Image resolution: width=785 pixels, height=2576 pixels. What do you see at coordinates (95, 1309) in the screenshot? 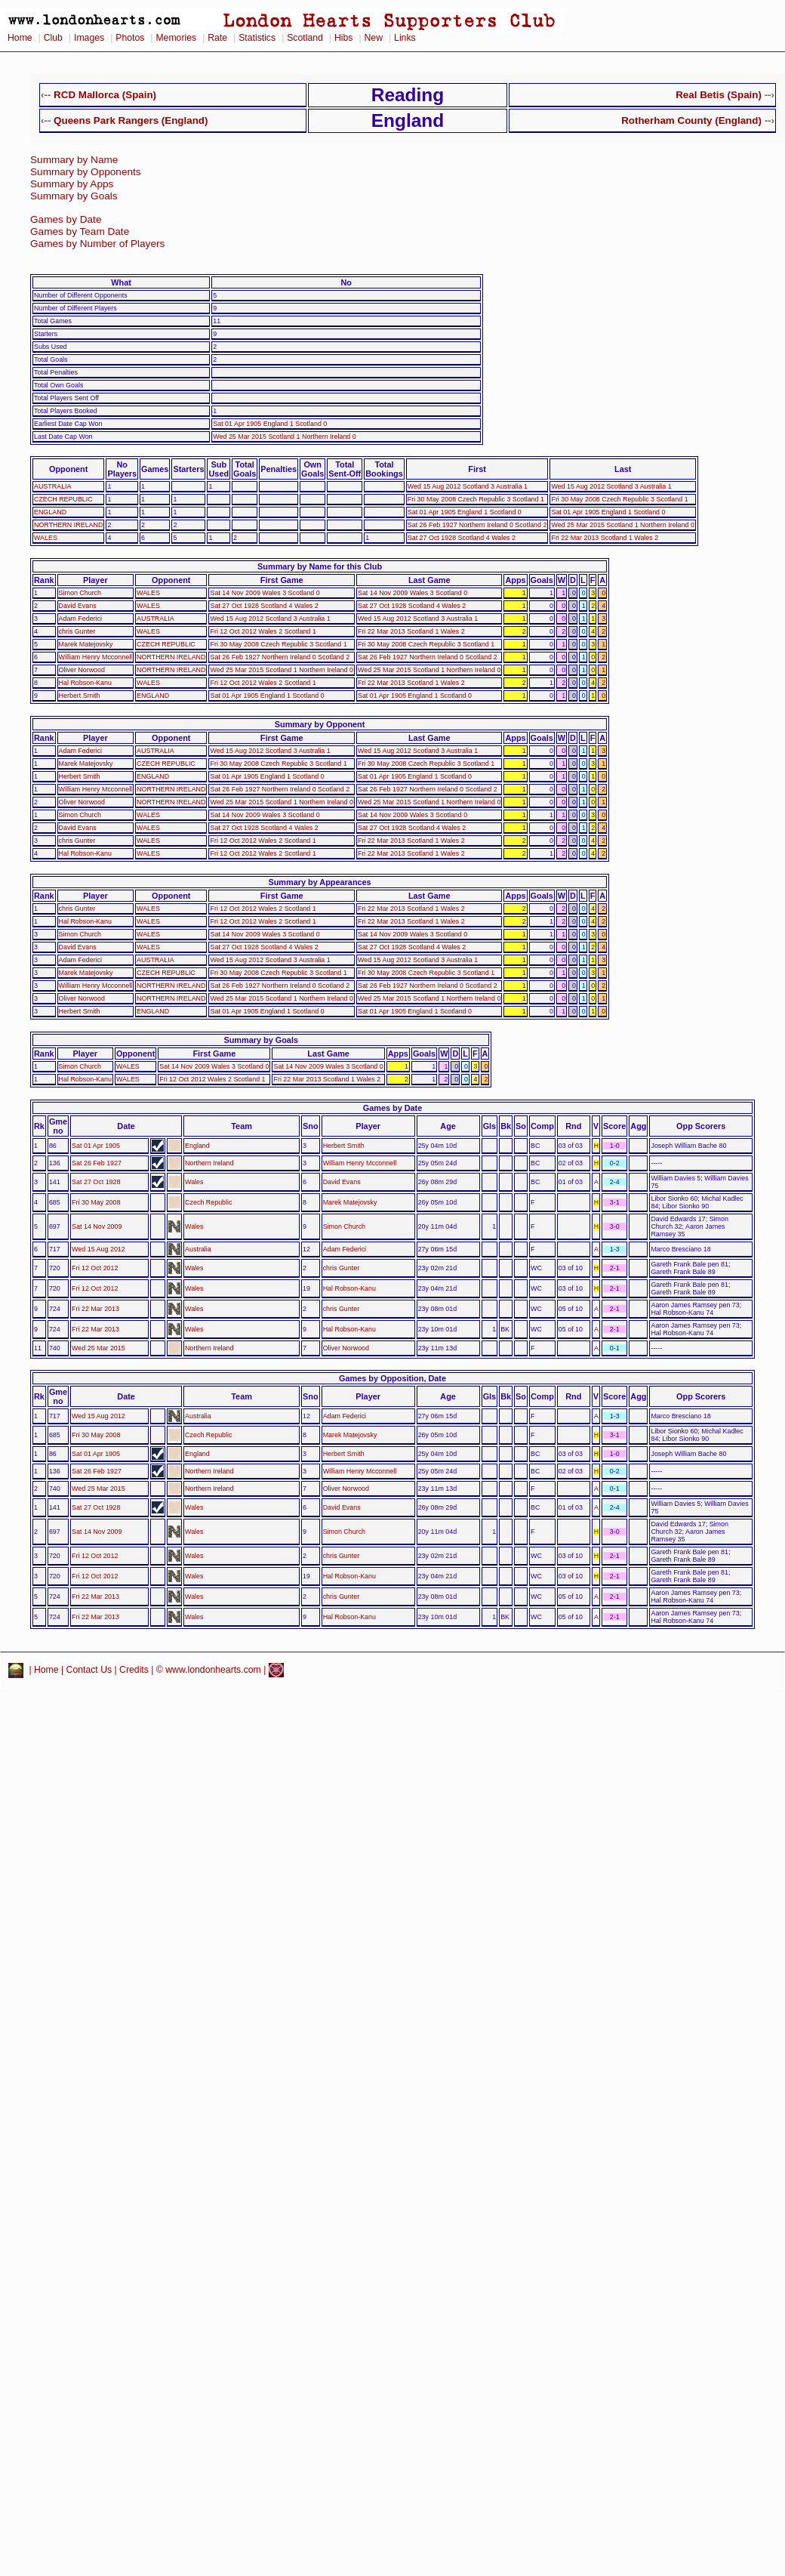
I see `Fri 22 Mar 2013` at bounding box center [95, 1309].